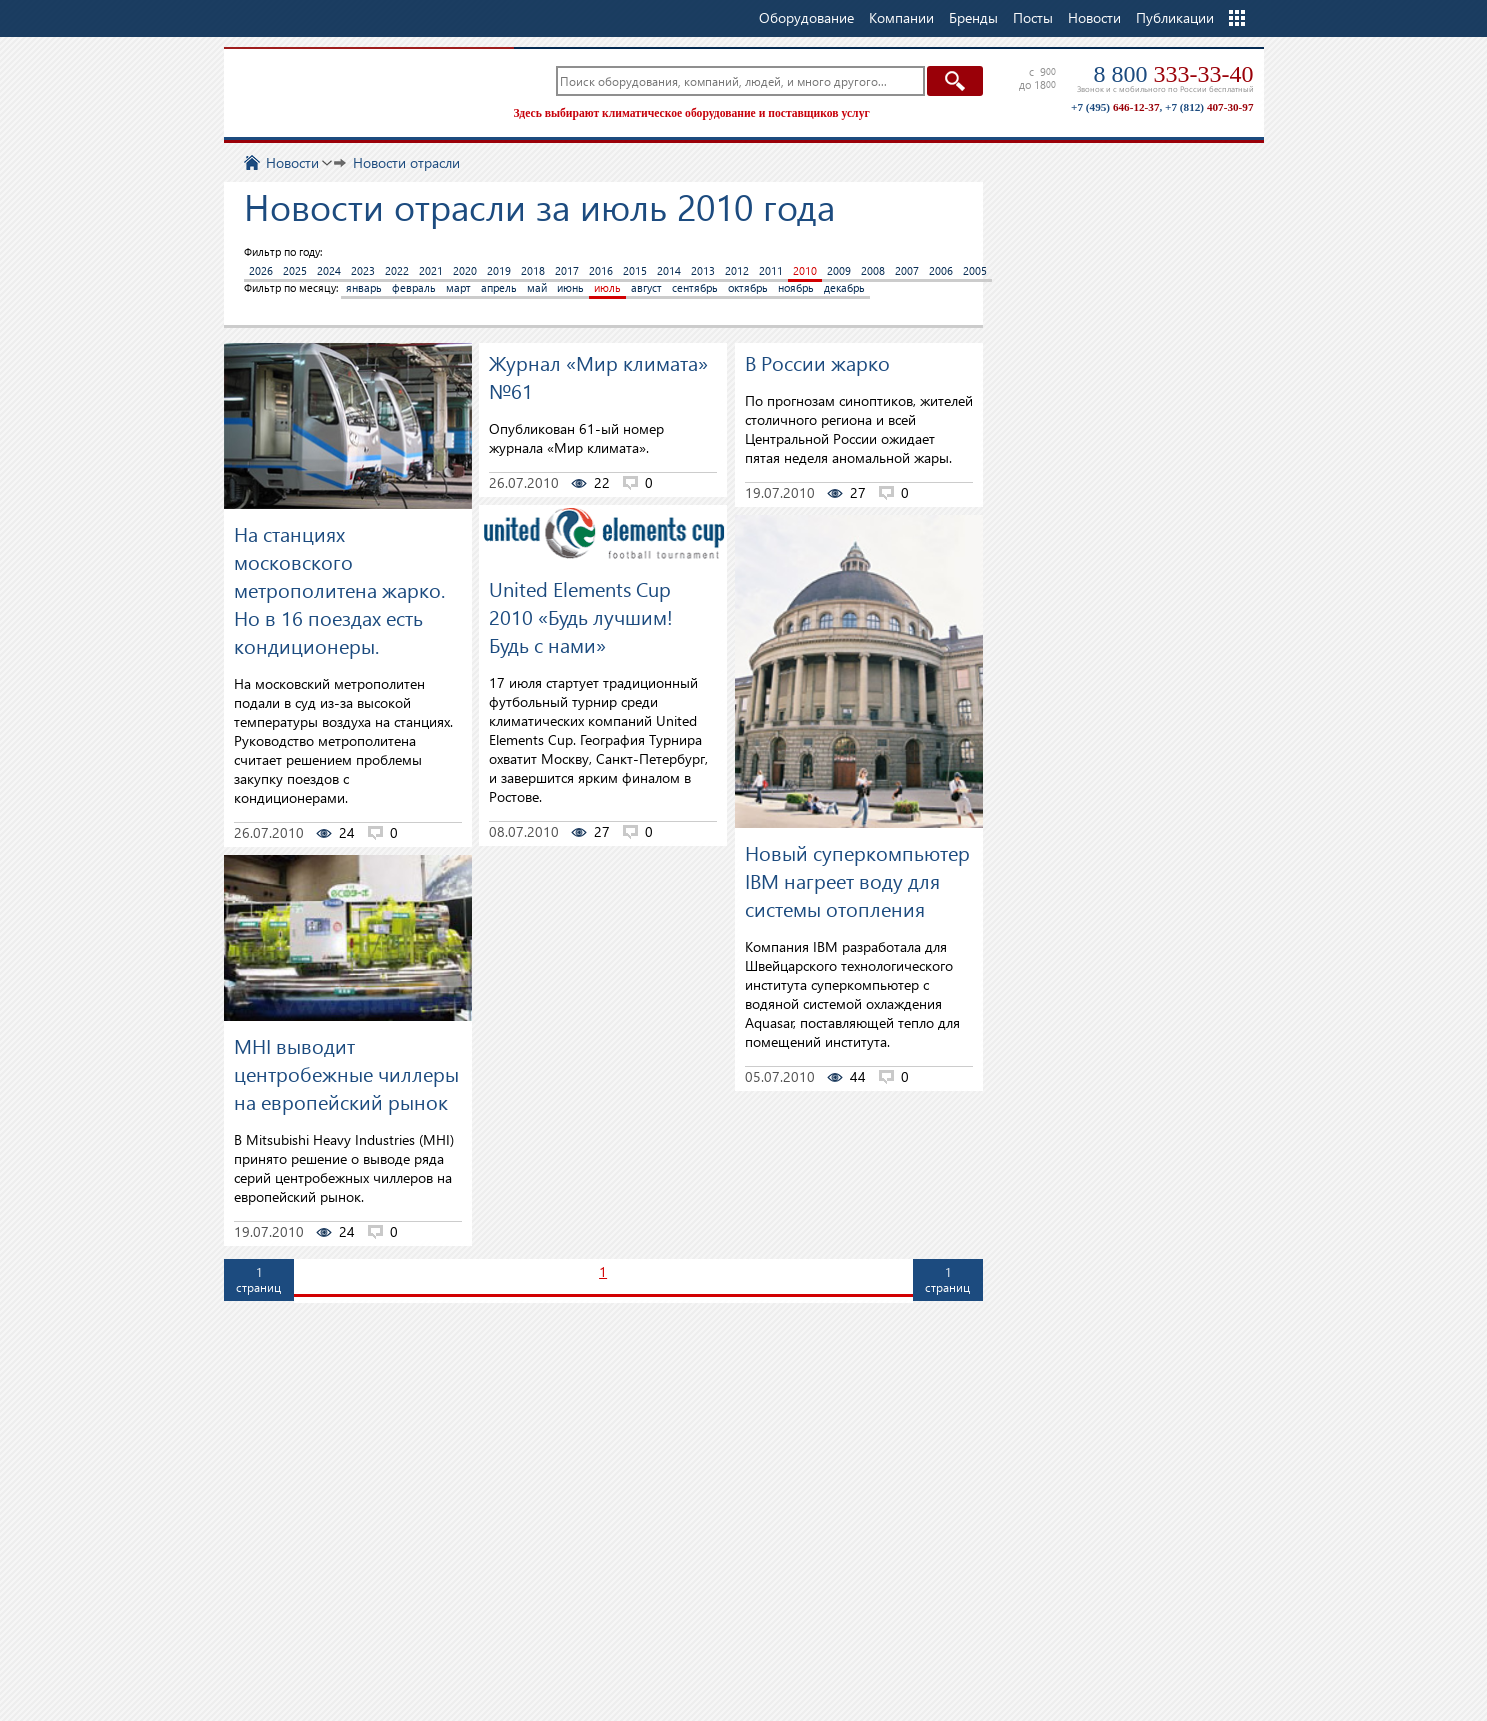 The image size is (1487, 1721). I want to click on 2006, so click(941, 270).